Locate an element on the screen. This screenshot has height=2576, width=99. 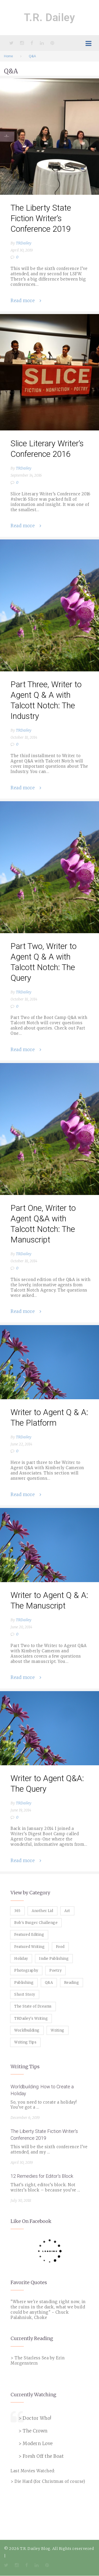
Publishing [Publishing (1 item)] is located at coordinates (24, 1982).